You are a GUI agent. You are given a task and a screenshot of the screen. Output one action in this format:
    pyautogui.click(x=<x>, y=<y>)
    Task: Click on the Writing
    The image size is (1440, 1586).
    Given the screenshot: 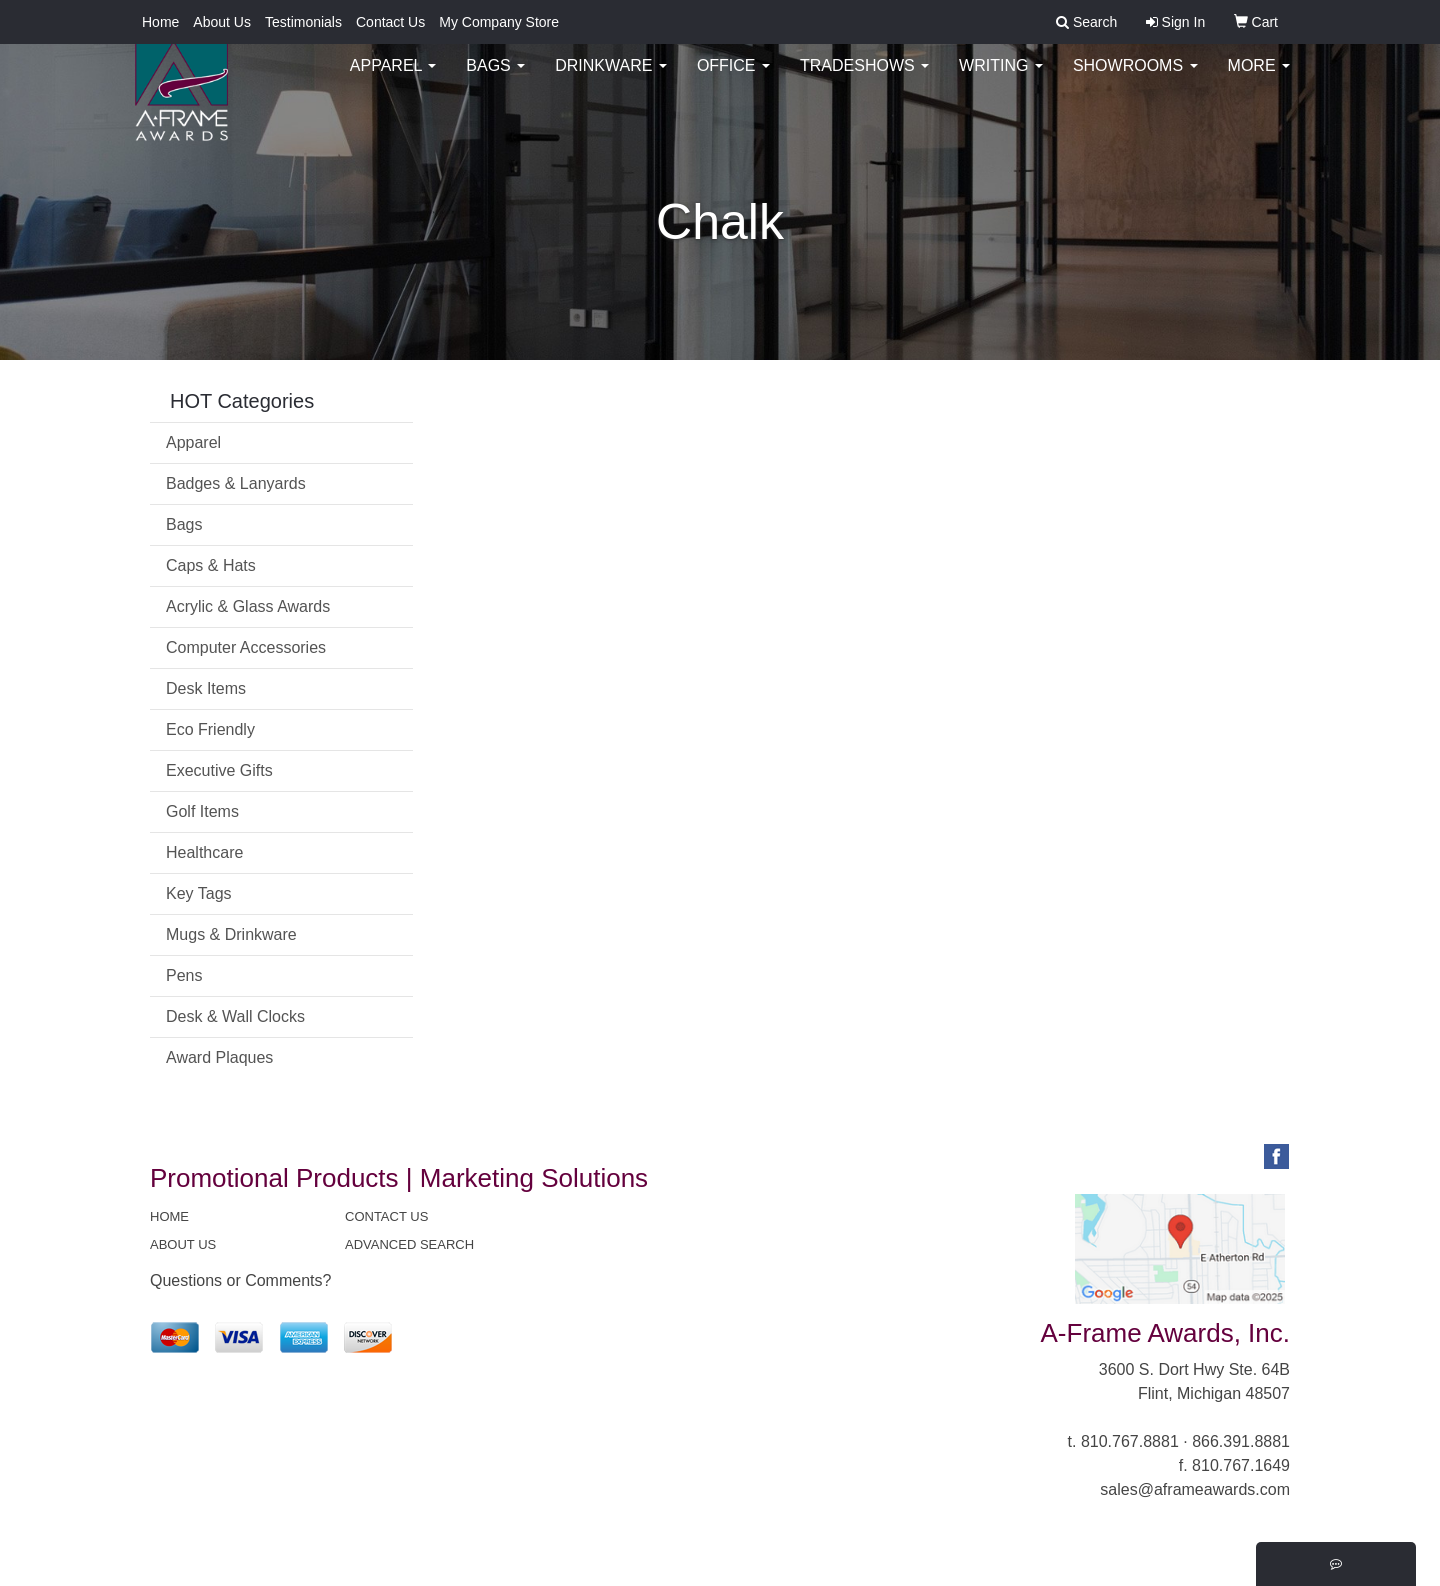 What is the action you would take?
    pyautogui.click(x=1001, y=79)
    